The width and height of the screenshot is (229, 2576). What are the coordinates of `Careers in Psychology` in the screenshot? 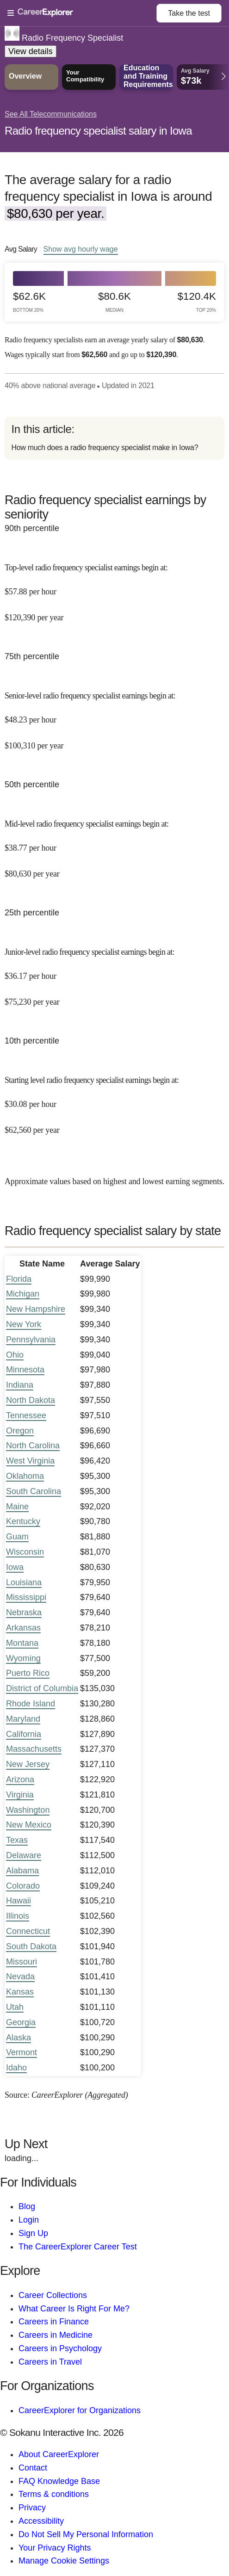 It's located at (60, 2348).